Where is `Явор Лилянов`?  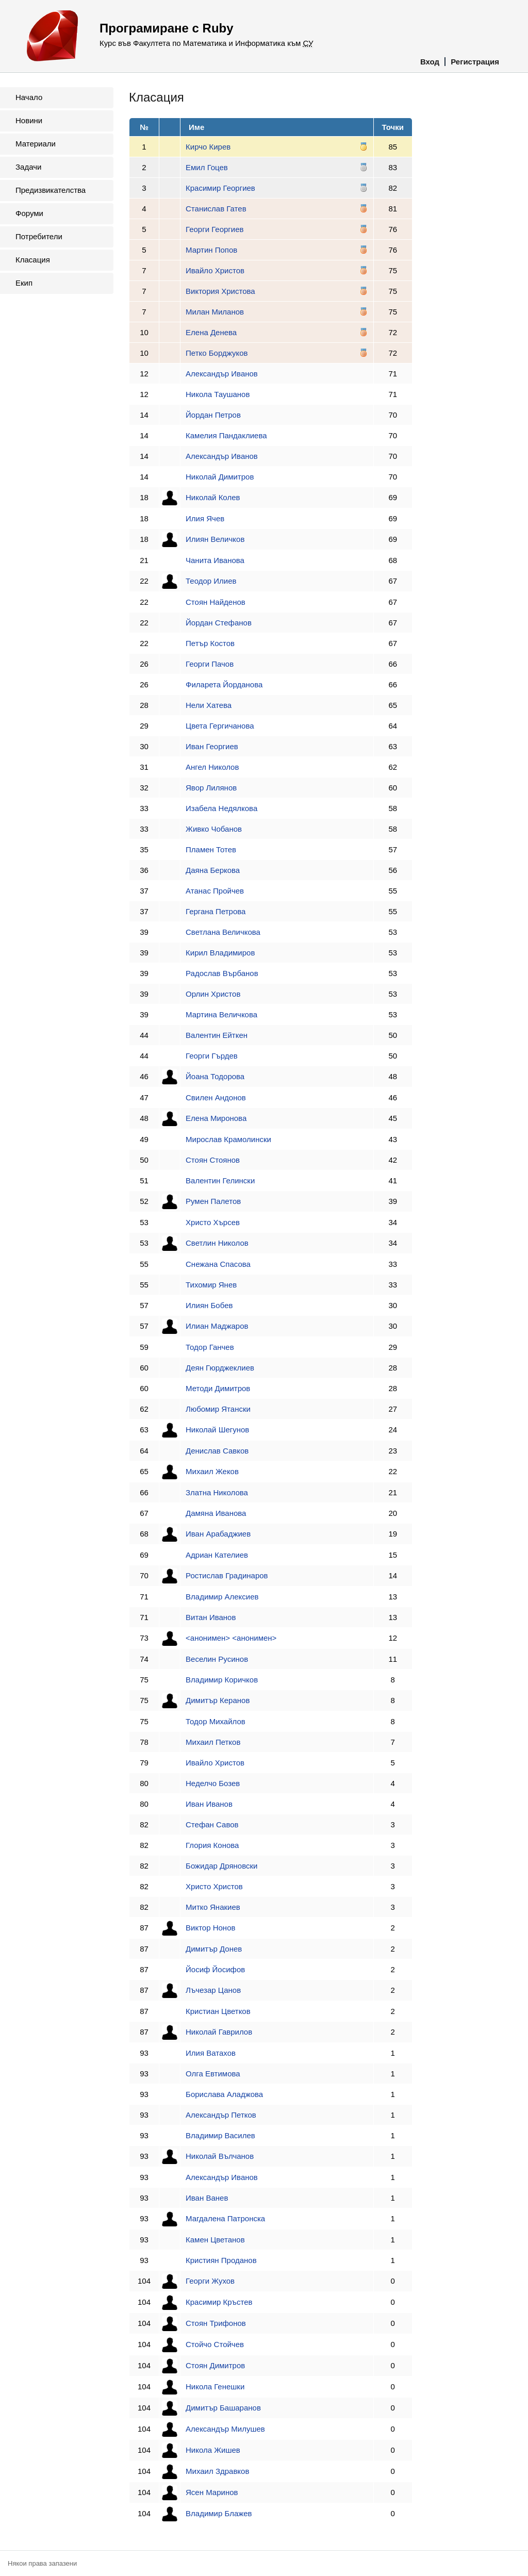
Явор Лилянов is located at coordinates (211, 787).